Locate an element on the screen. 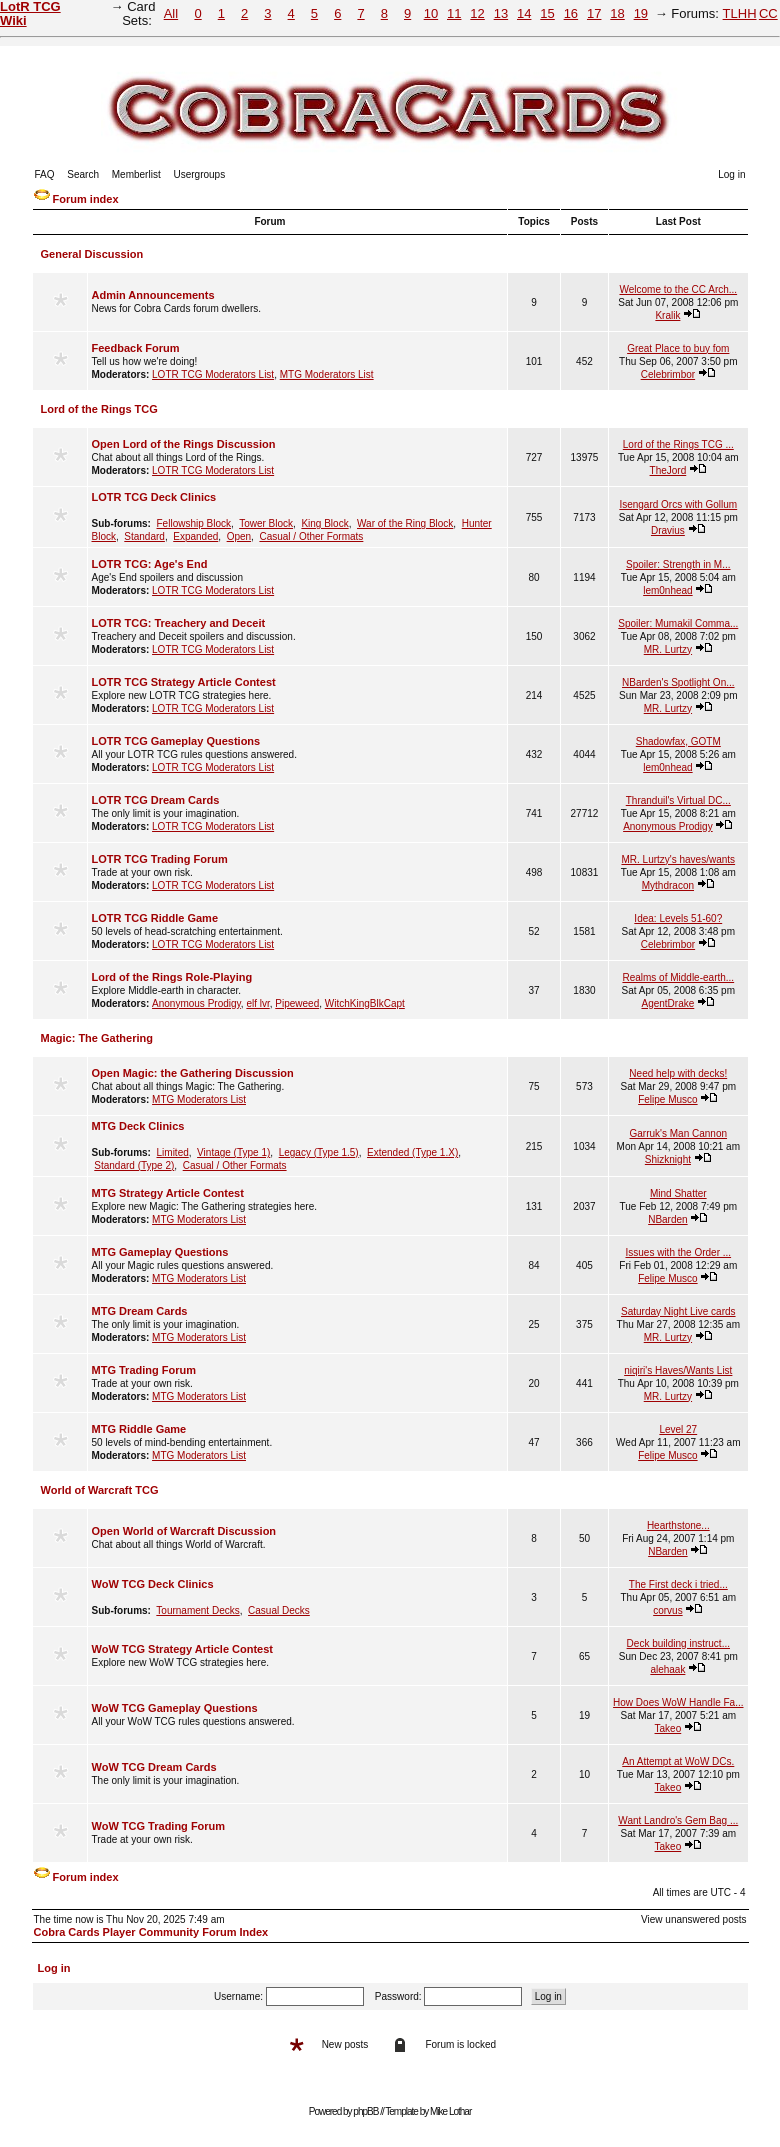 The height and width of the screenshot is (2147, 780). Open Lord of the Rings Discussion is located at coordinates (184, 444).